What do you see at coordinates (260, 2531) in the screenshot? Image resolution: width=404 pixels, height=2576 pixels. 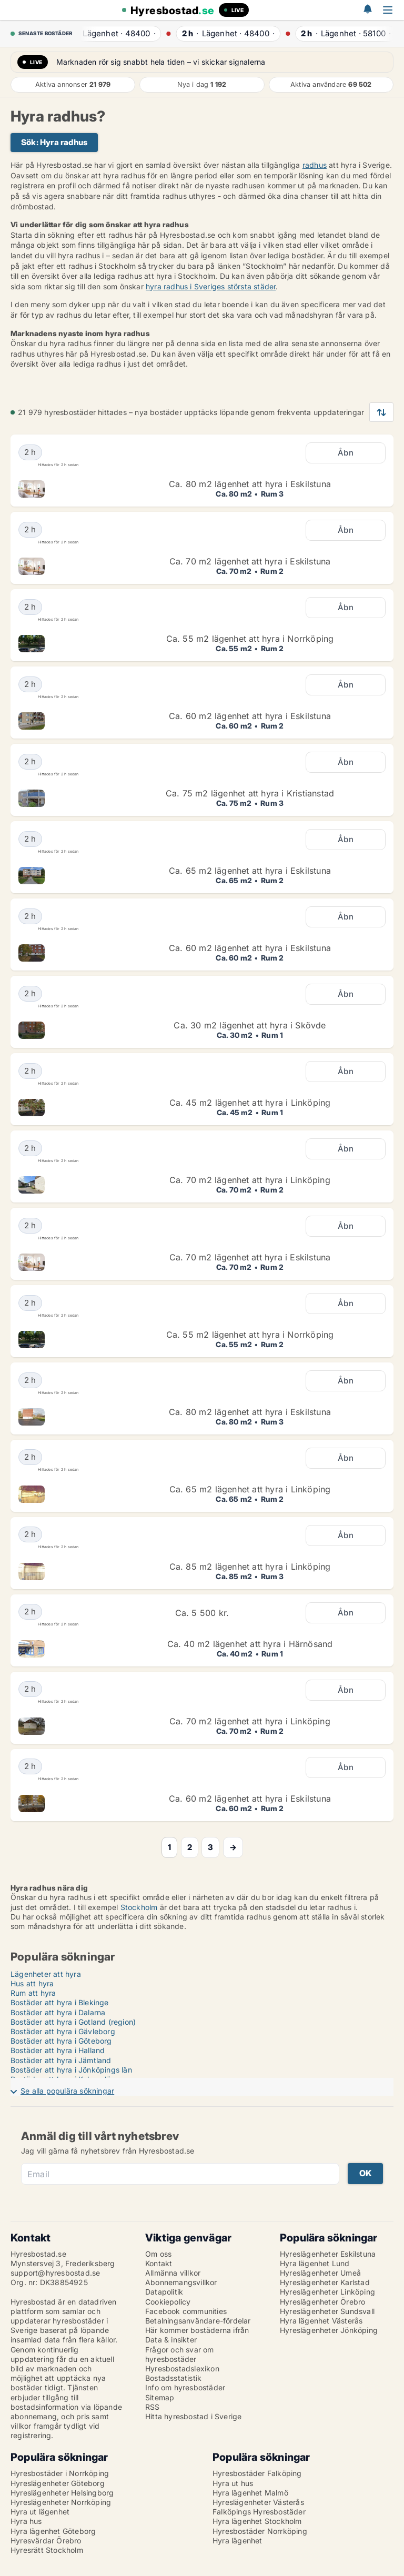 I see `Hyresbostäder Norrköping` at bounding box center [260, 2531].